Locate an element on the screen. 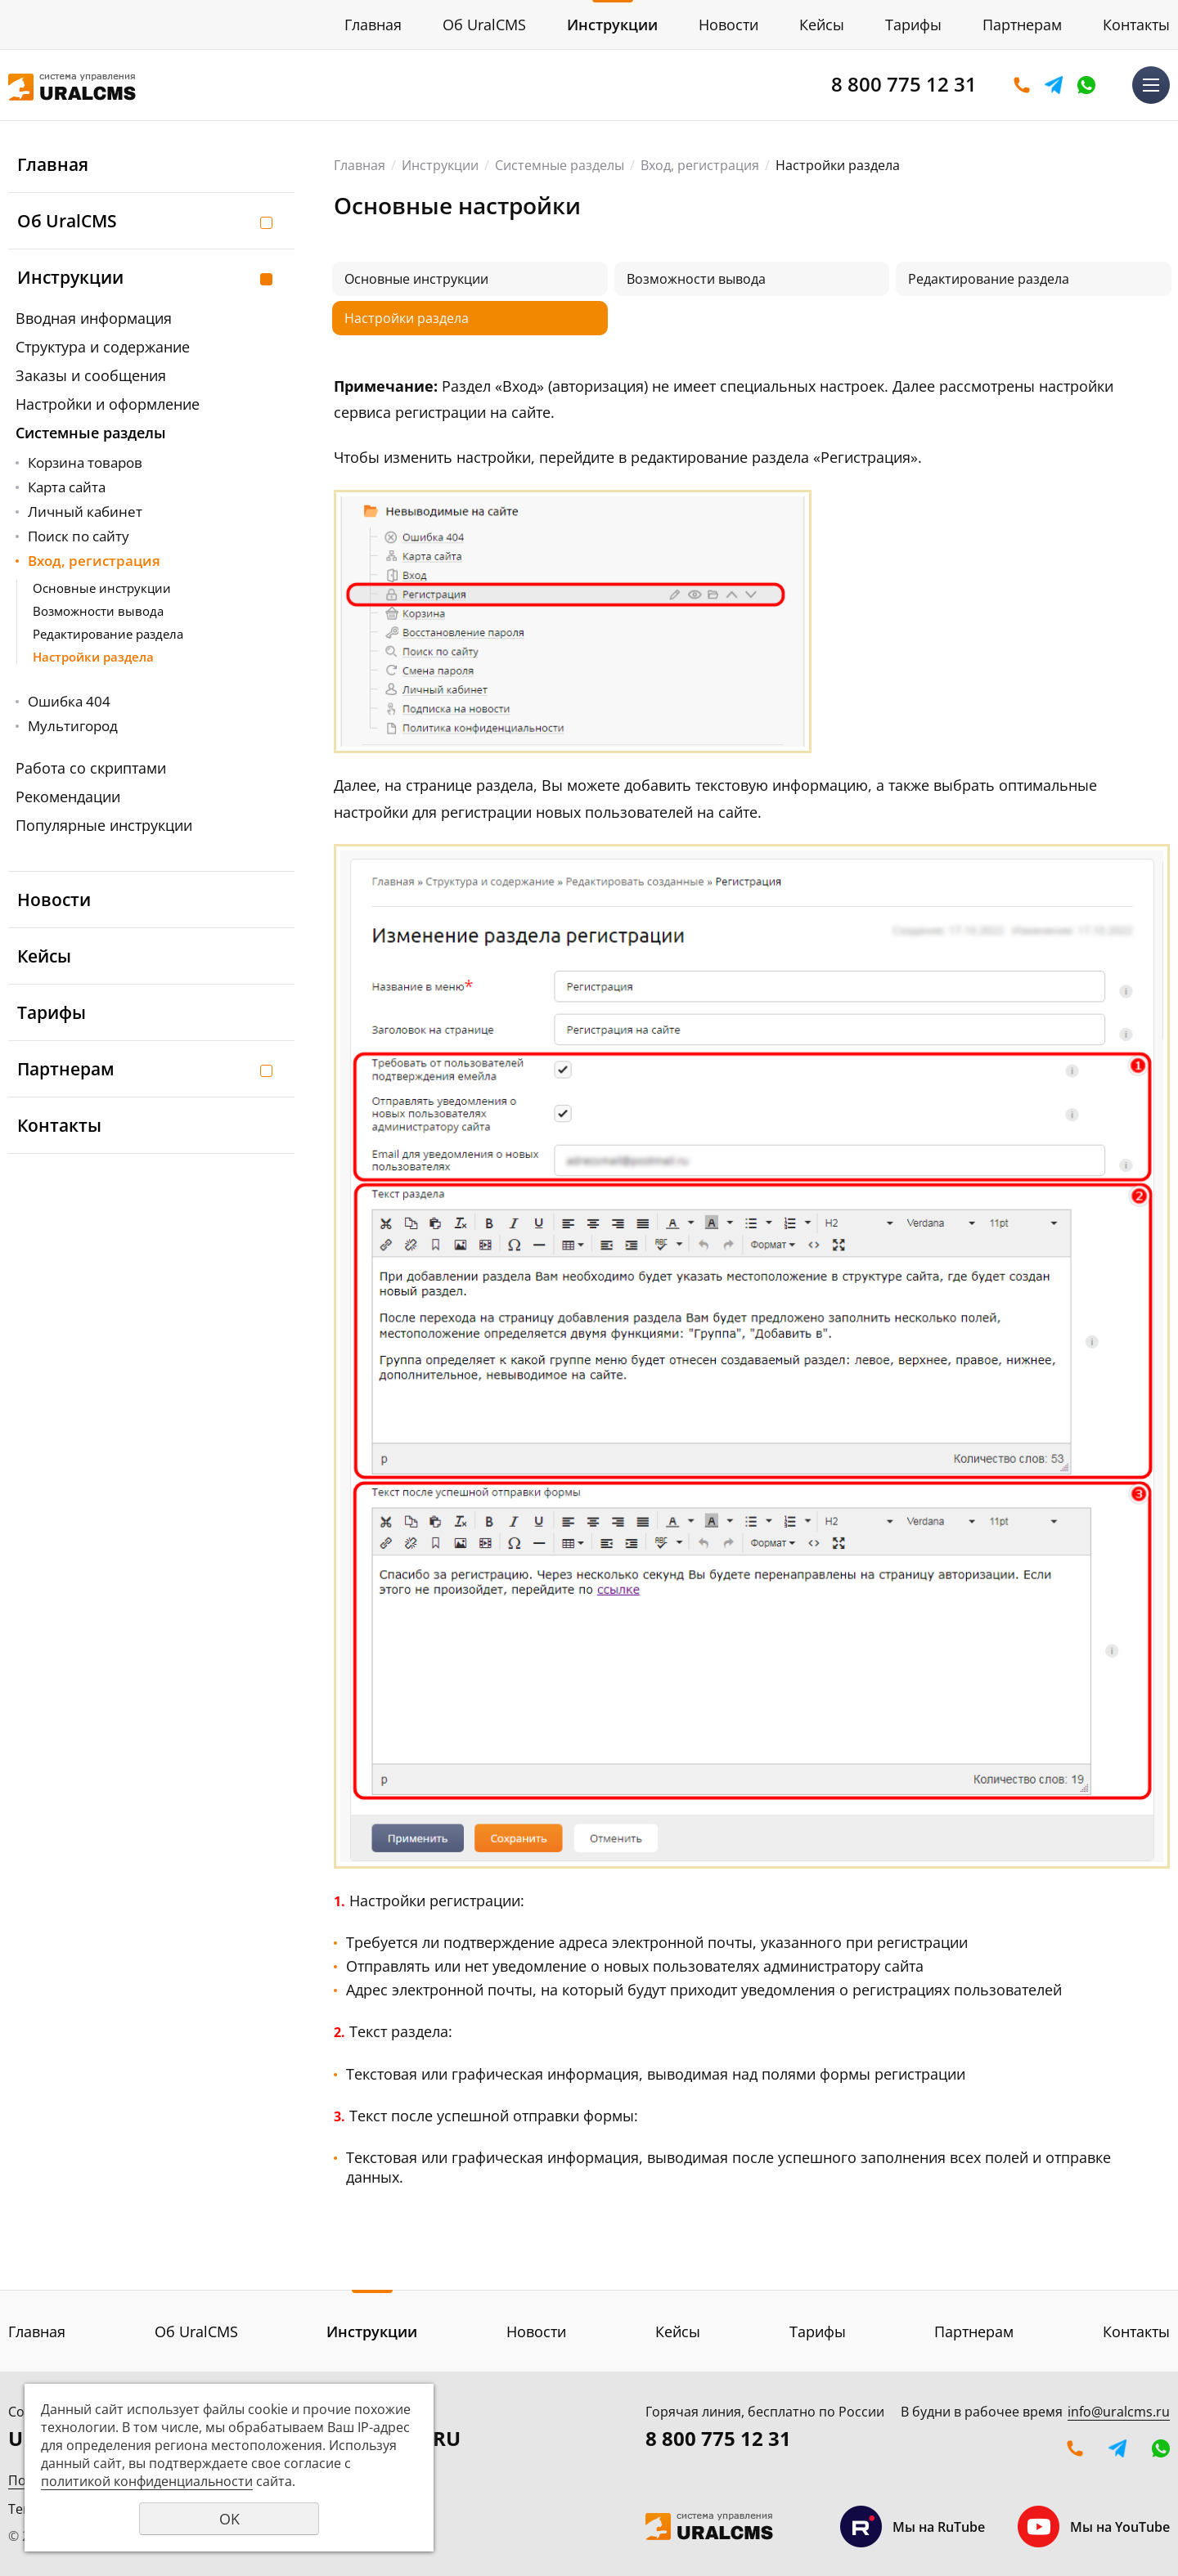 The image size is (1178, 2576). Партнерам is located at coordinates (1022, 24).